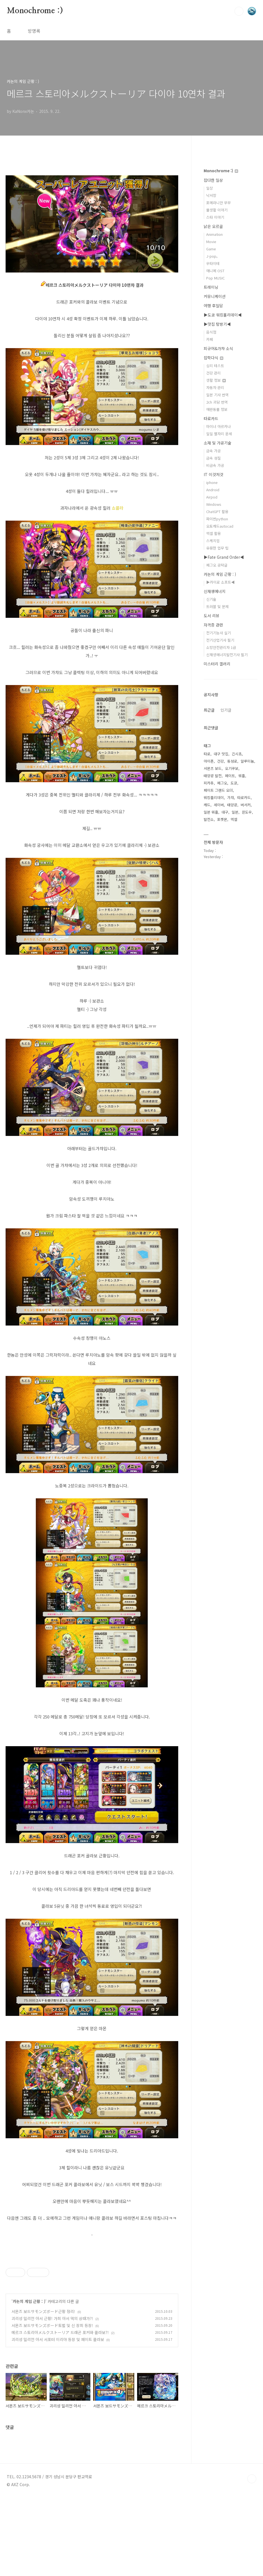 This screenshot has width=263, height=2576. What do you see at coordinates (209, 710) in the screenshot?
I see `최근글` at bounding box center [209, 710].